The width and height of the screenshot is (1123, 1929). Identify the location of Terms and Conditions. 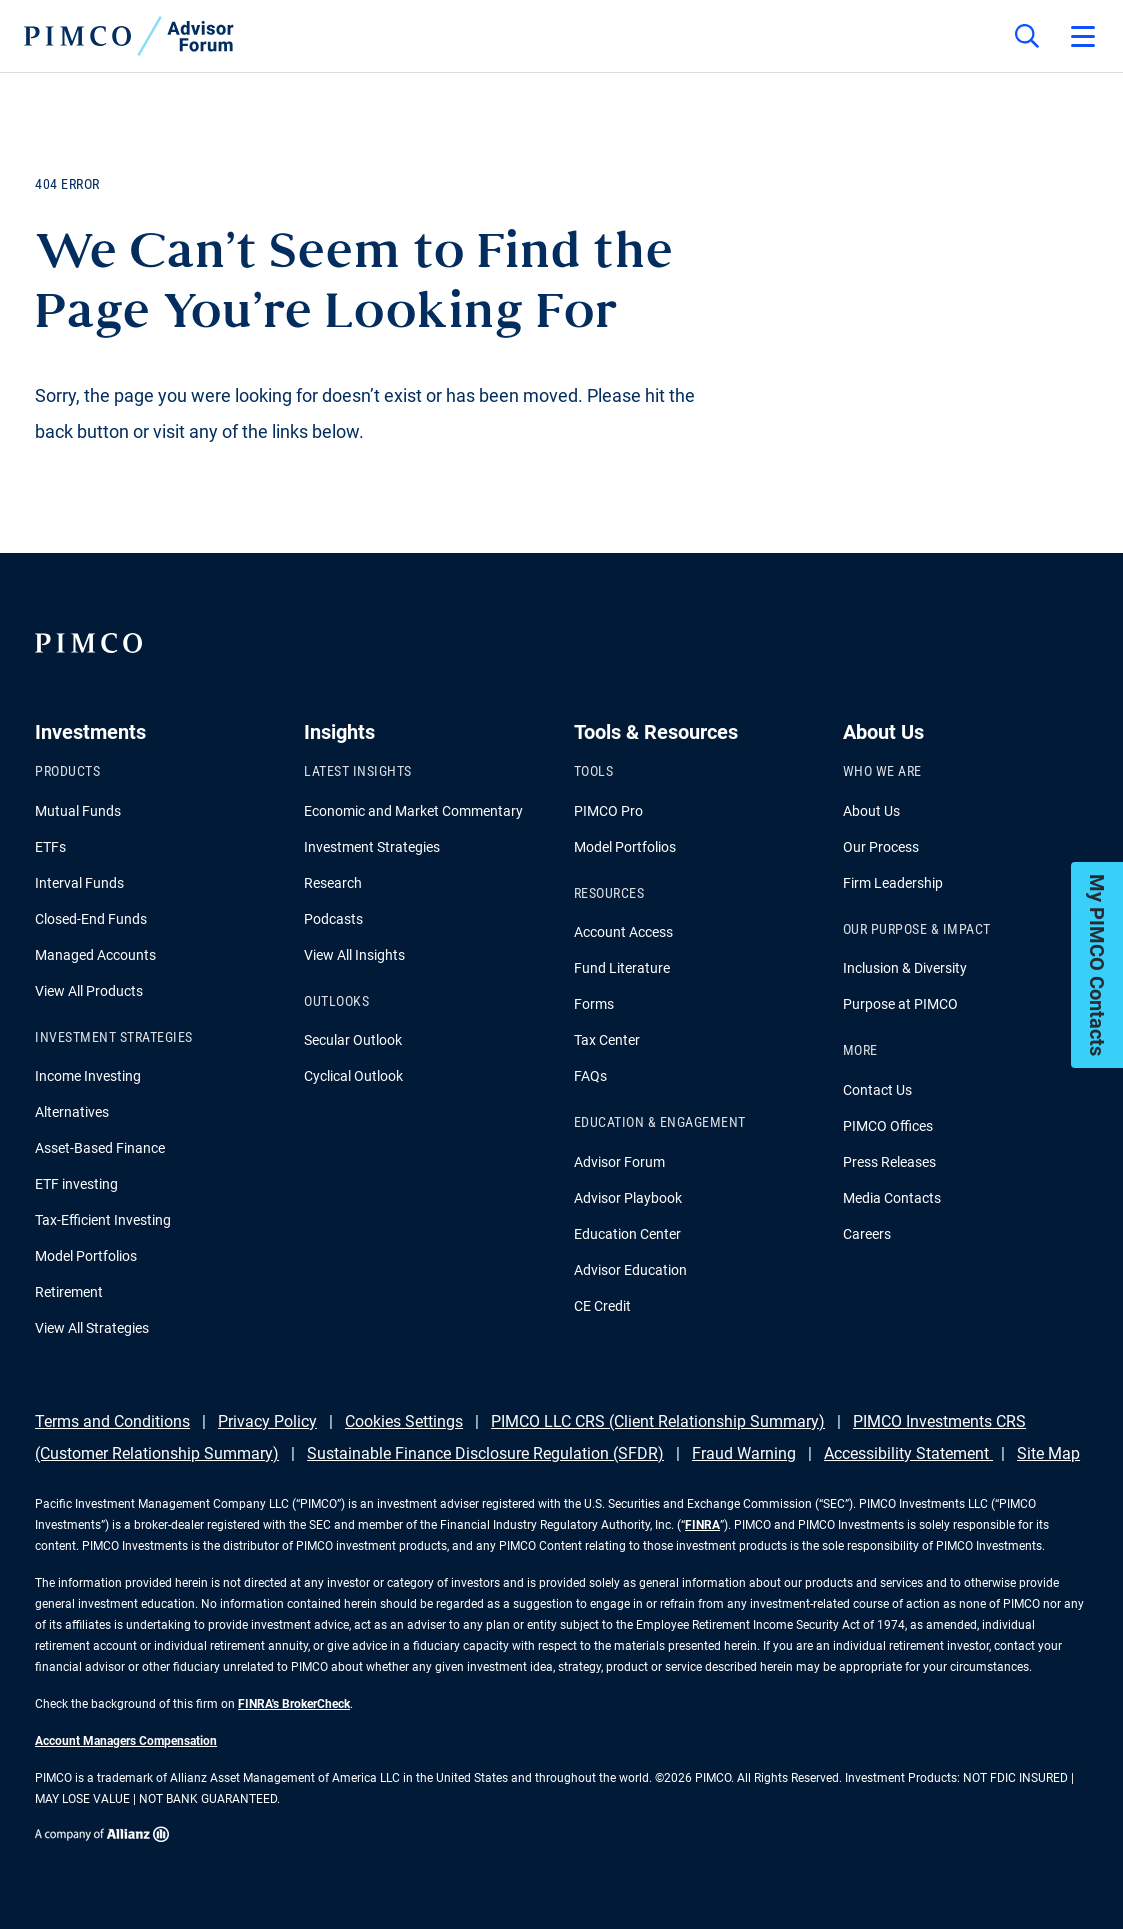
(112, 1421).